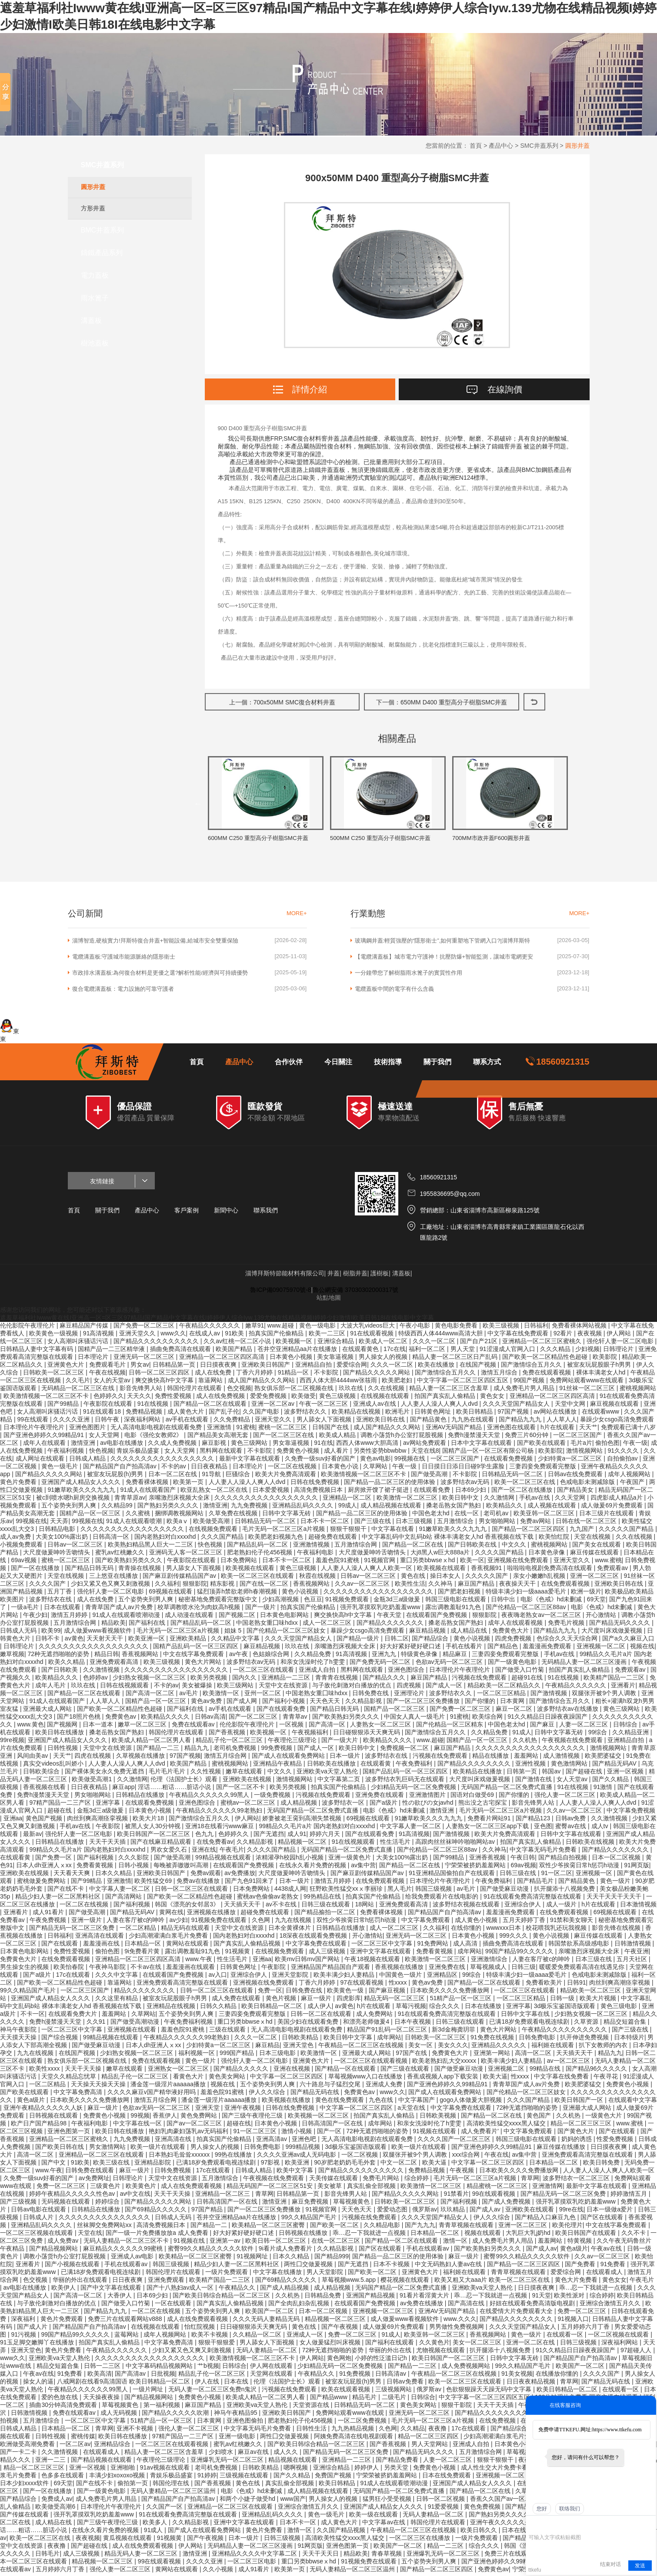 The height and width of the screenshot is (2576, 657). I want to click on 久草免费在线视频, so click(234, 1515).